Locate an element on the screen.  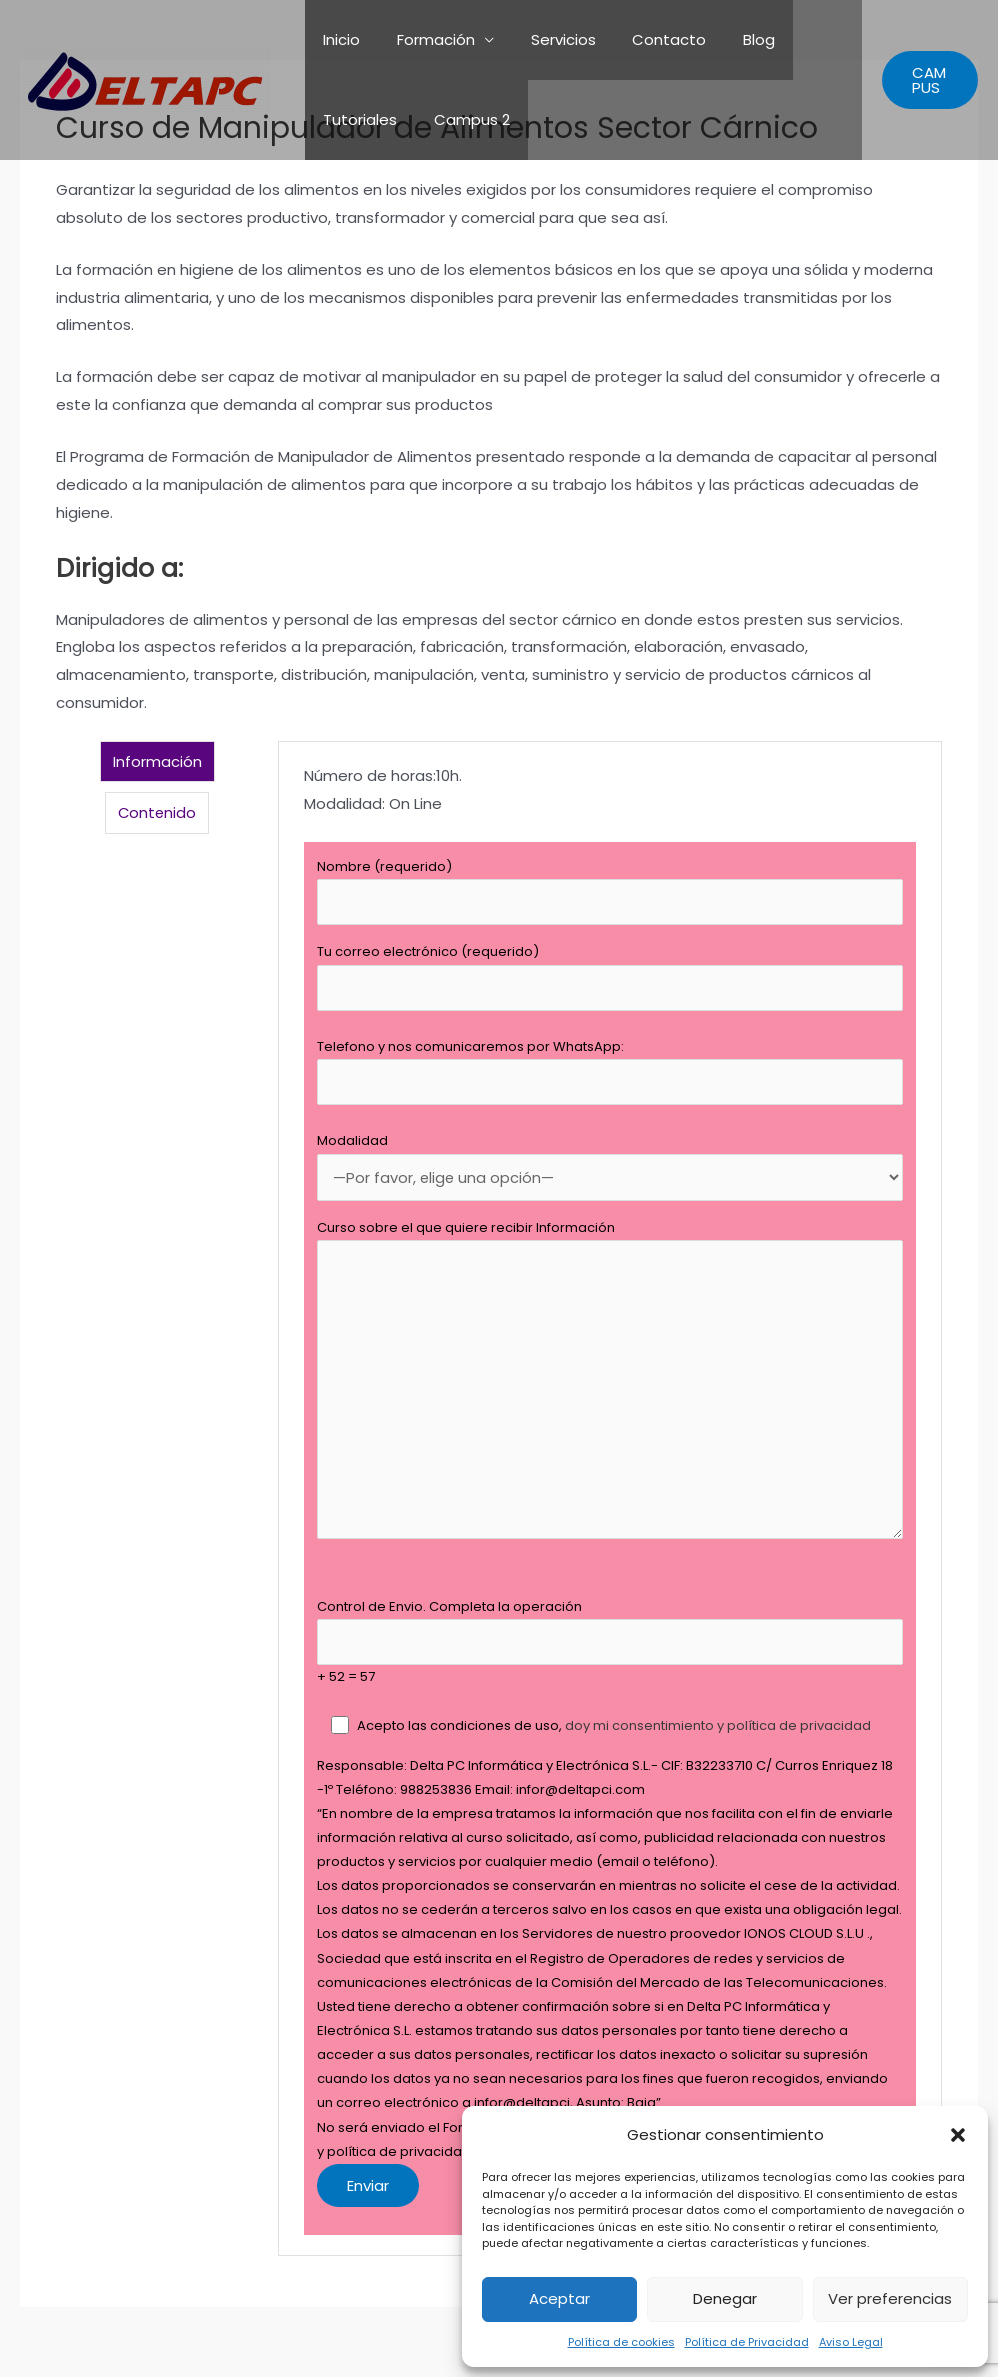
Formación is located at coordinates (426, 39).